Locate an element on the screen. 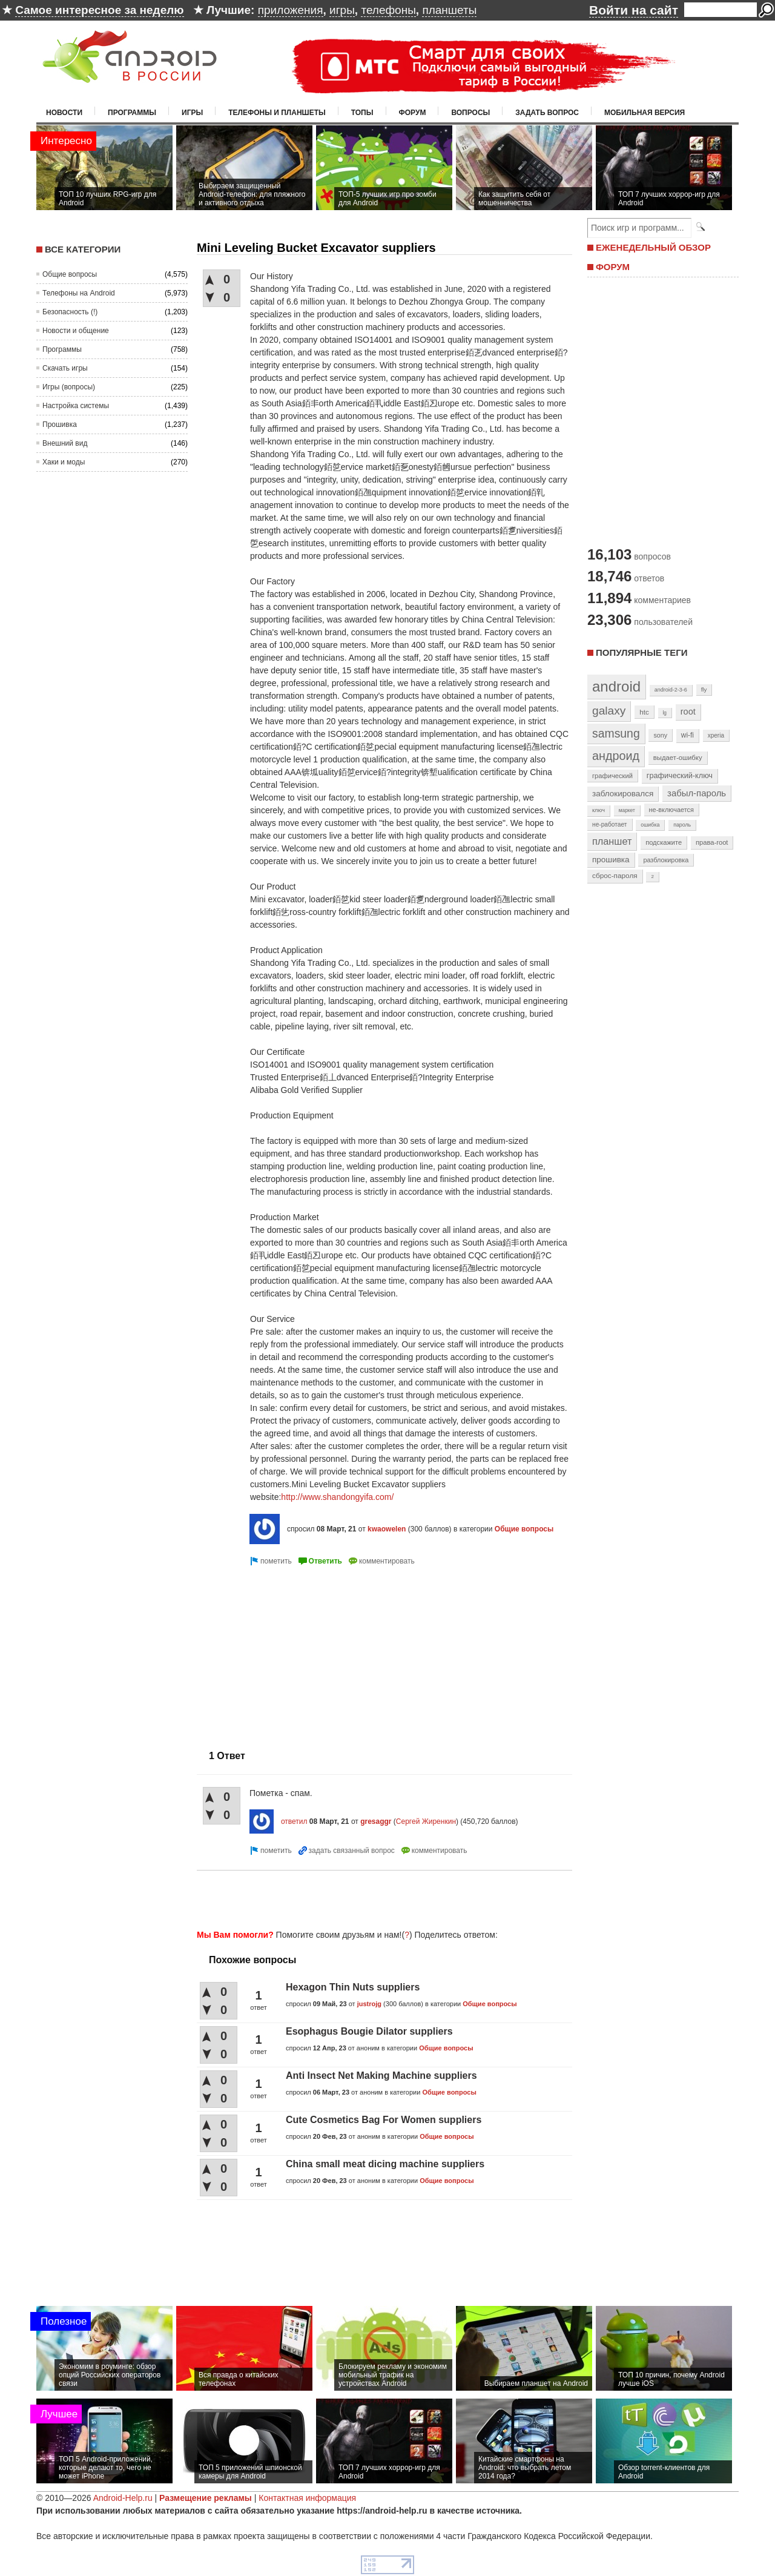  Скачать игры is located at coordinates (65, 368).